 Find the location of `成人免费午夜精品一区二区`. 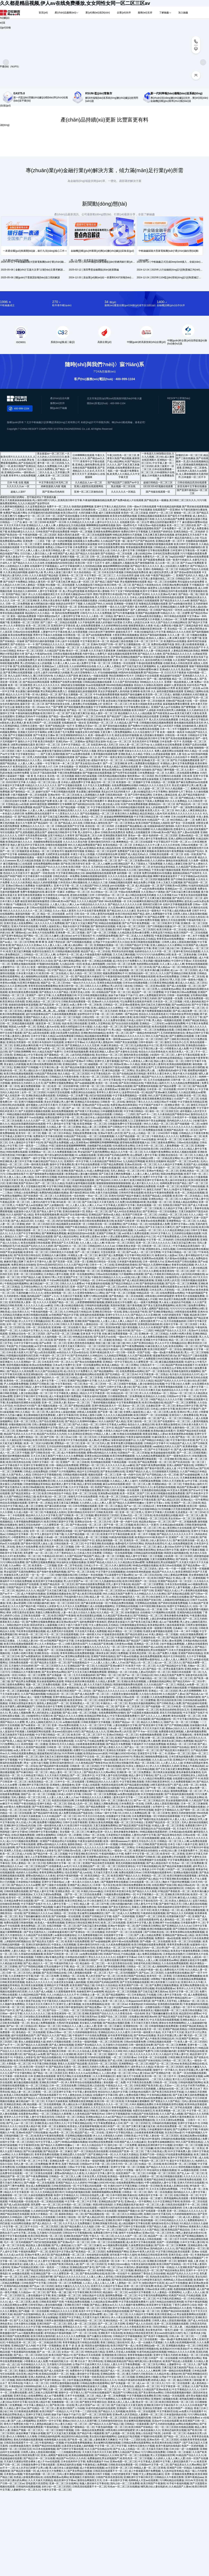

成人免费午夜精品一区二区 is located at coordinates (28, 1437).